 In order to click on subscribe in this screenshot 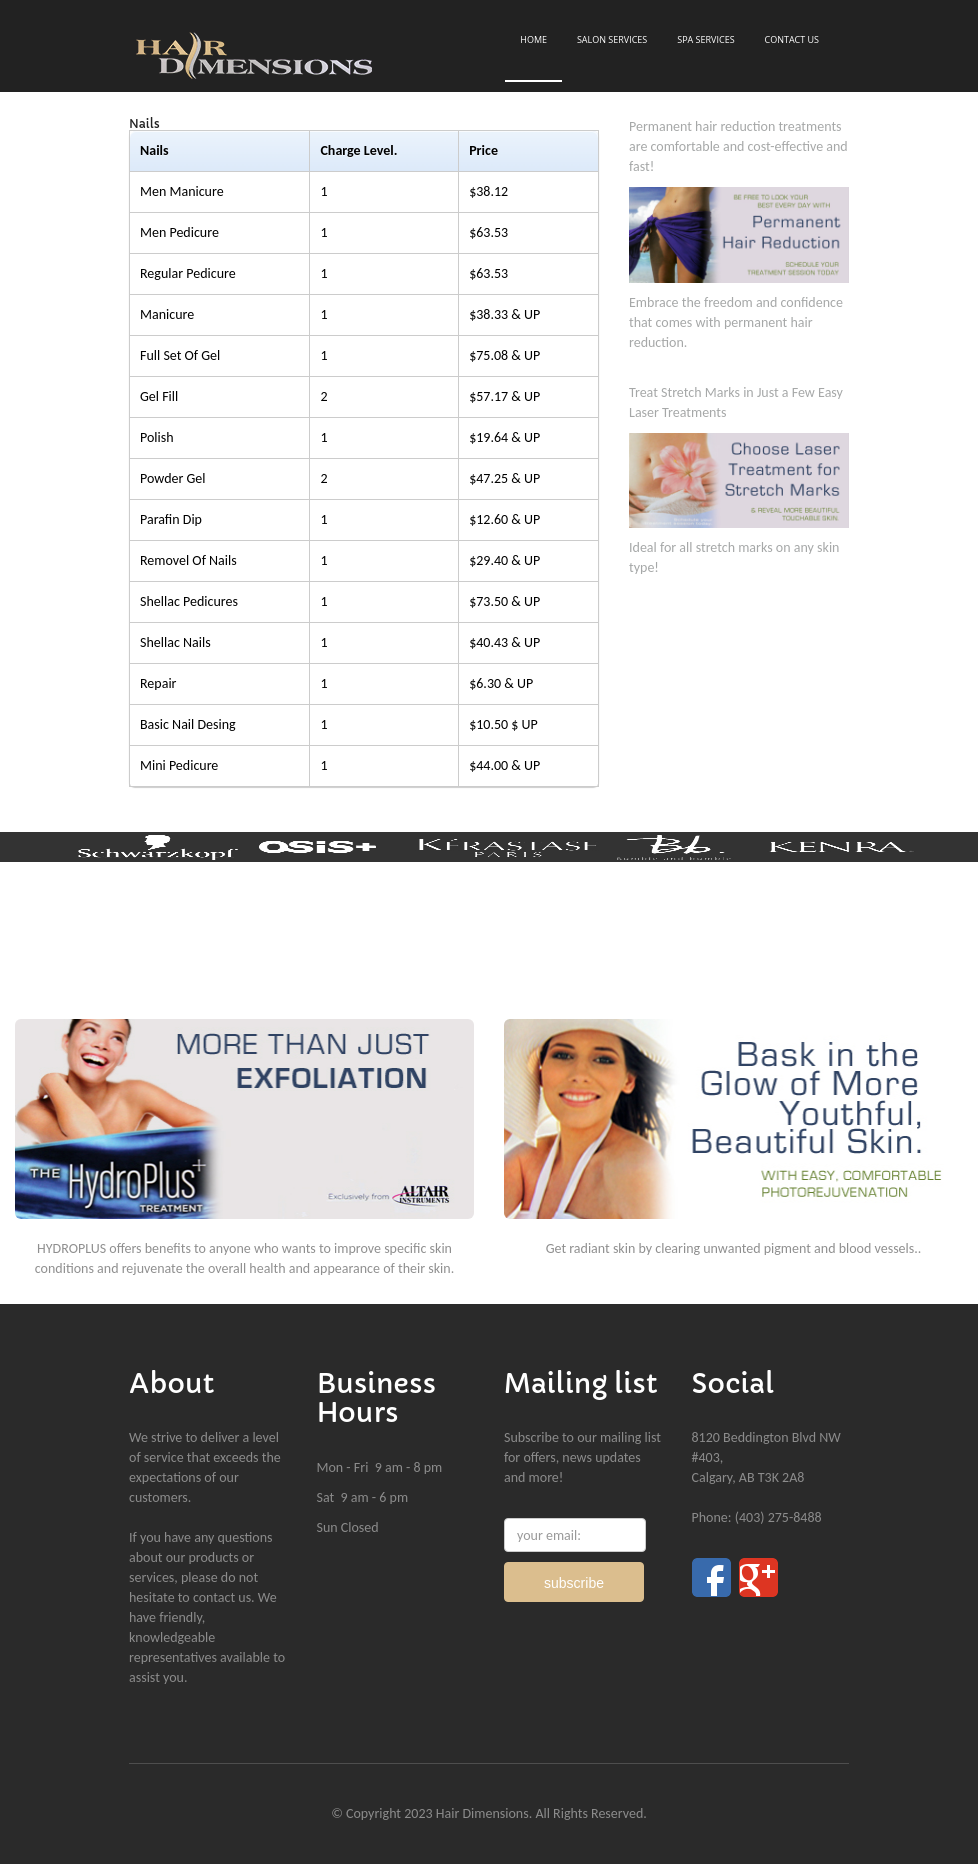, I will do `click(574, 1583)`.